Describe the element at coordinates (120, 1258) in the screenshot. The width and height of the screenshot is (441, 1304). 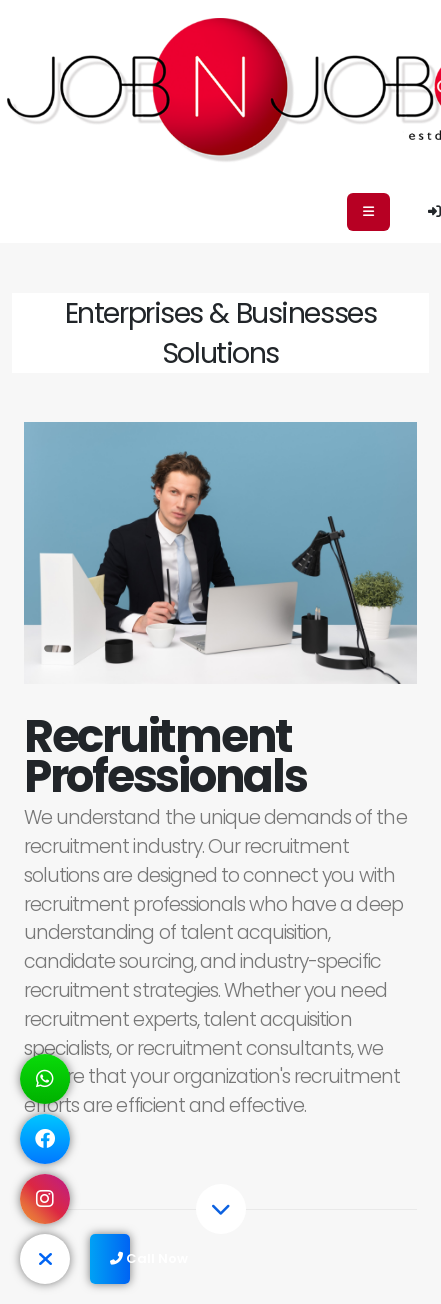
I see `Call Now` at that location.